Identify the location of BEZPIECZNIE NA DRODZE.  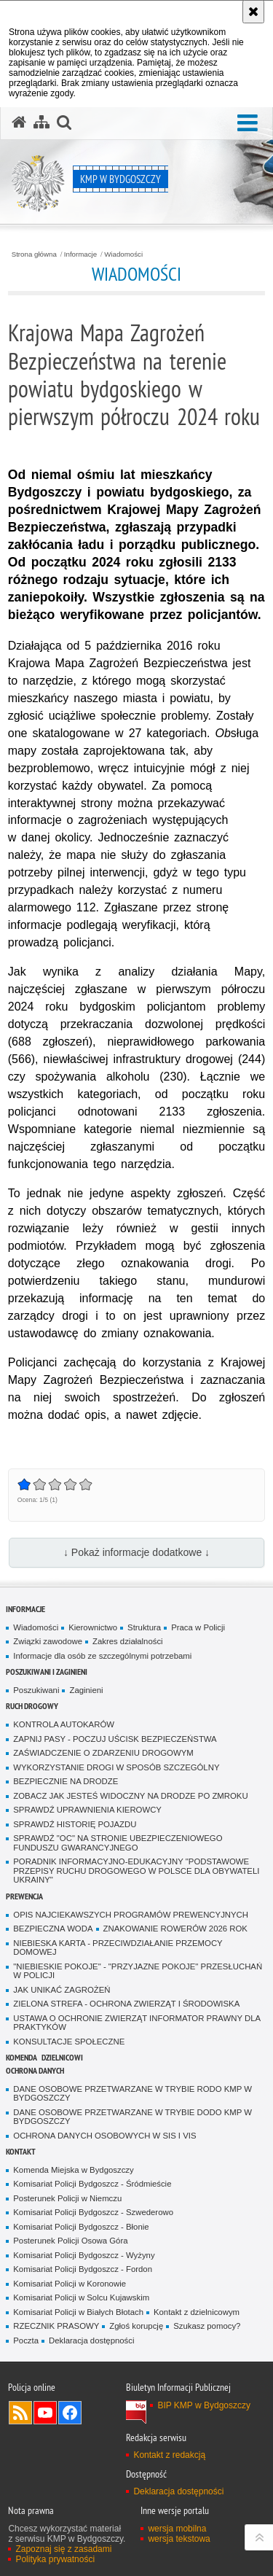
(65, 1781).